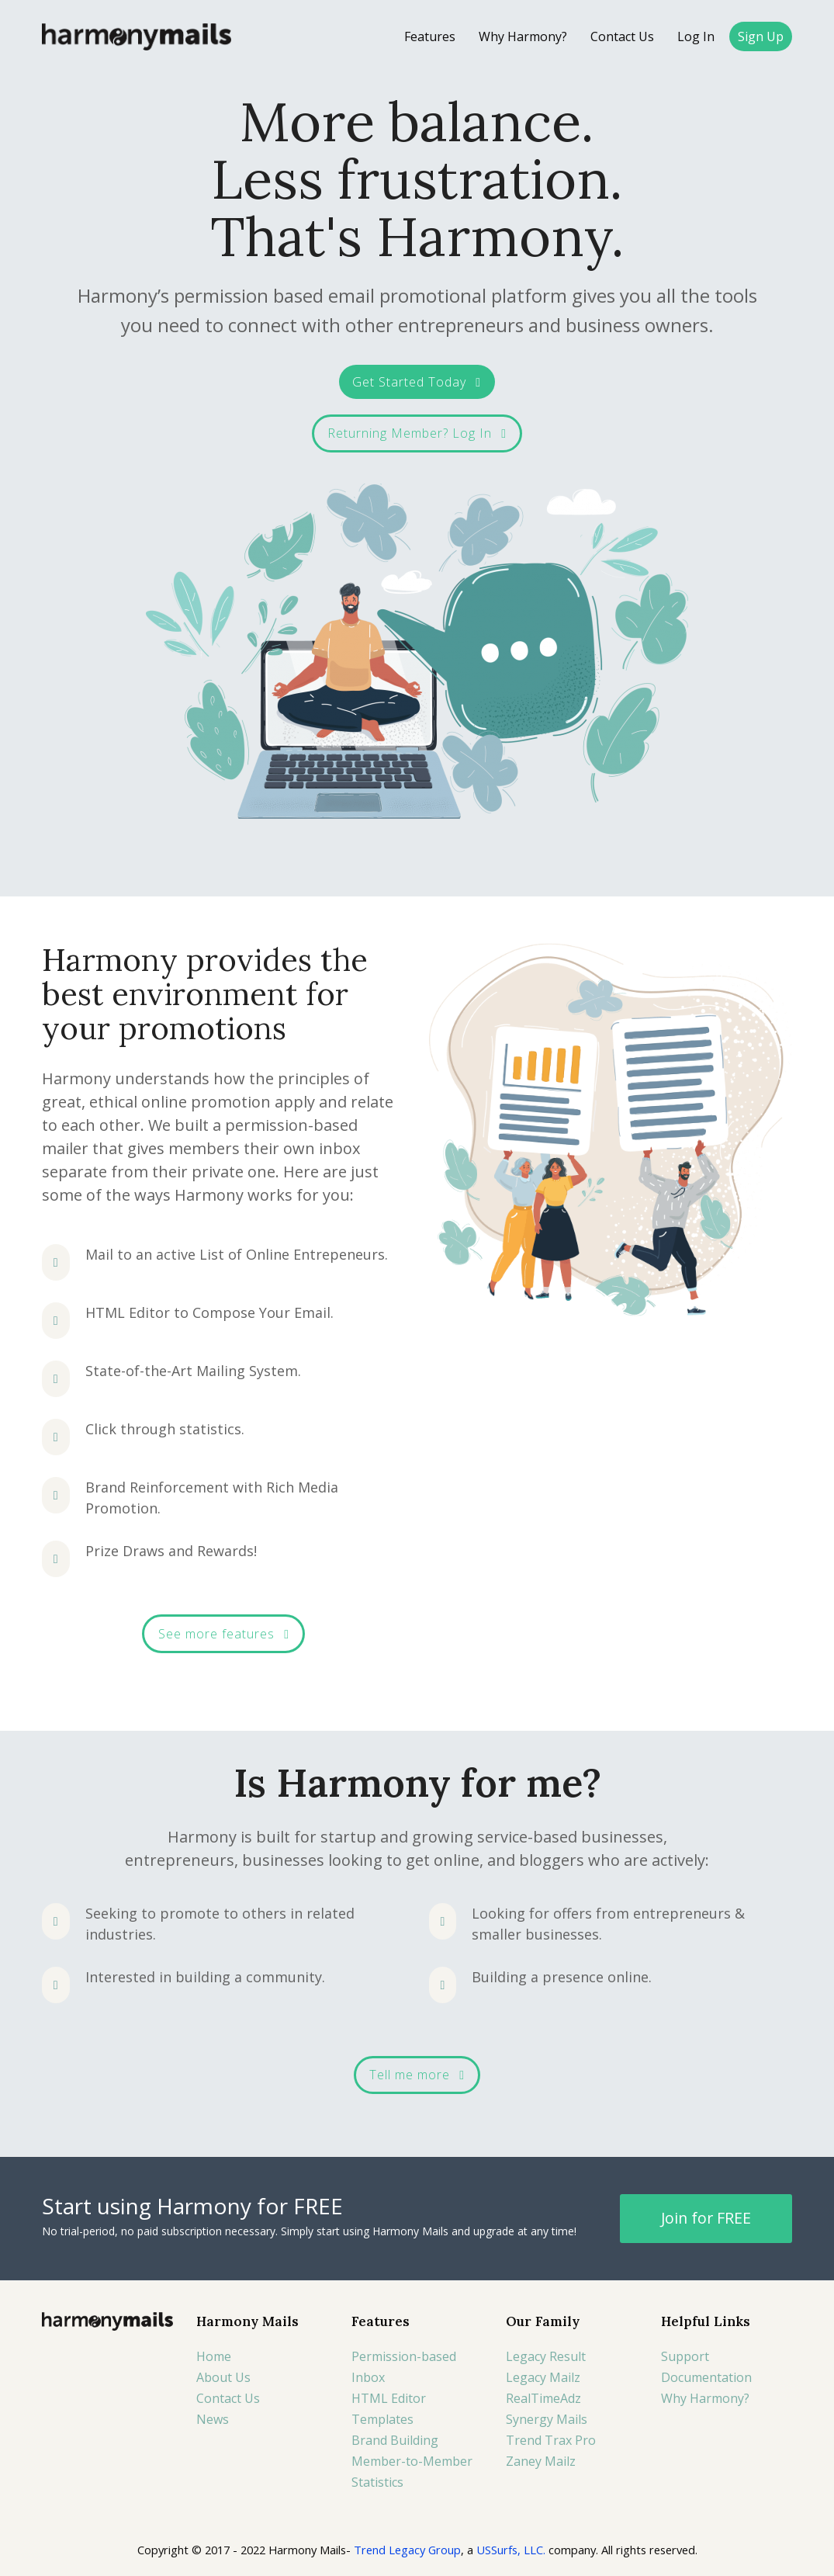 The height and width of the screenshot is (2576, 834). I want to click on HTML Editor, so click(388, 2398).